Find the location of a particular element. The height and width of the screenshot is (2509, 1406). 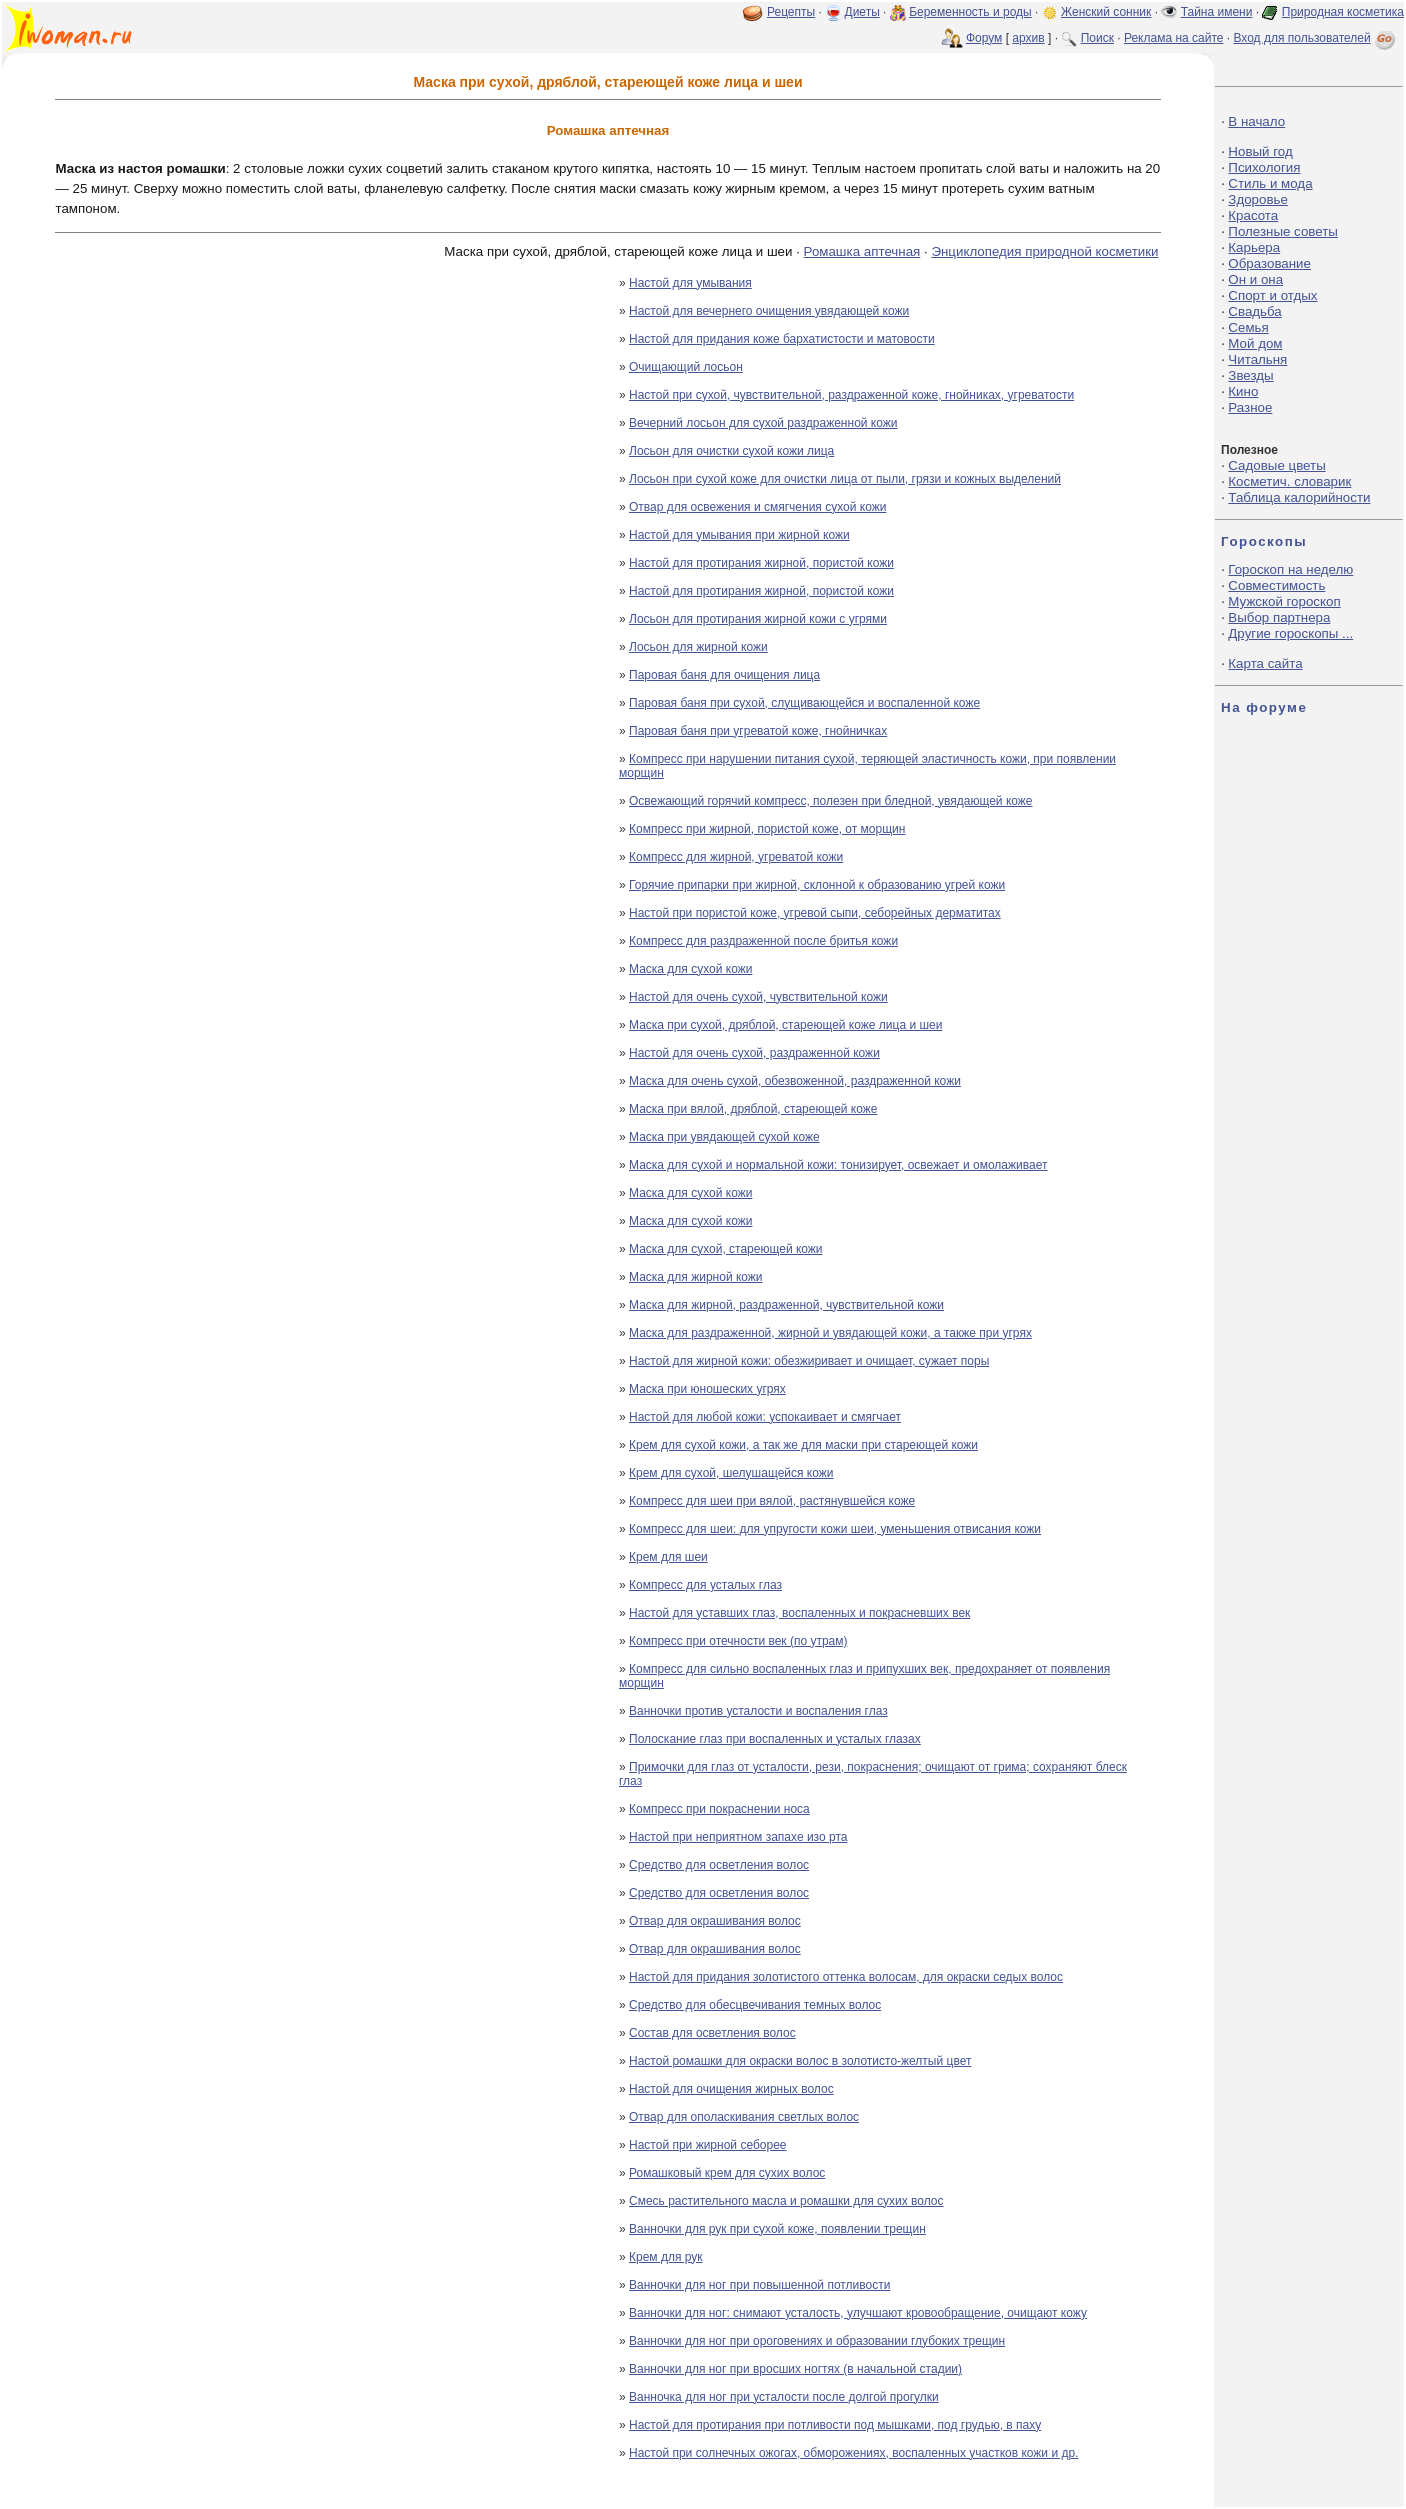

Ванночка для ног при усталости после долгой прогулки is located at coordinates (784, 2397).